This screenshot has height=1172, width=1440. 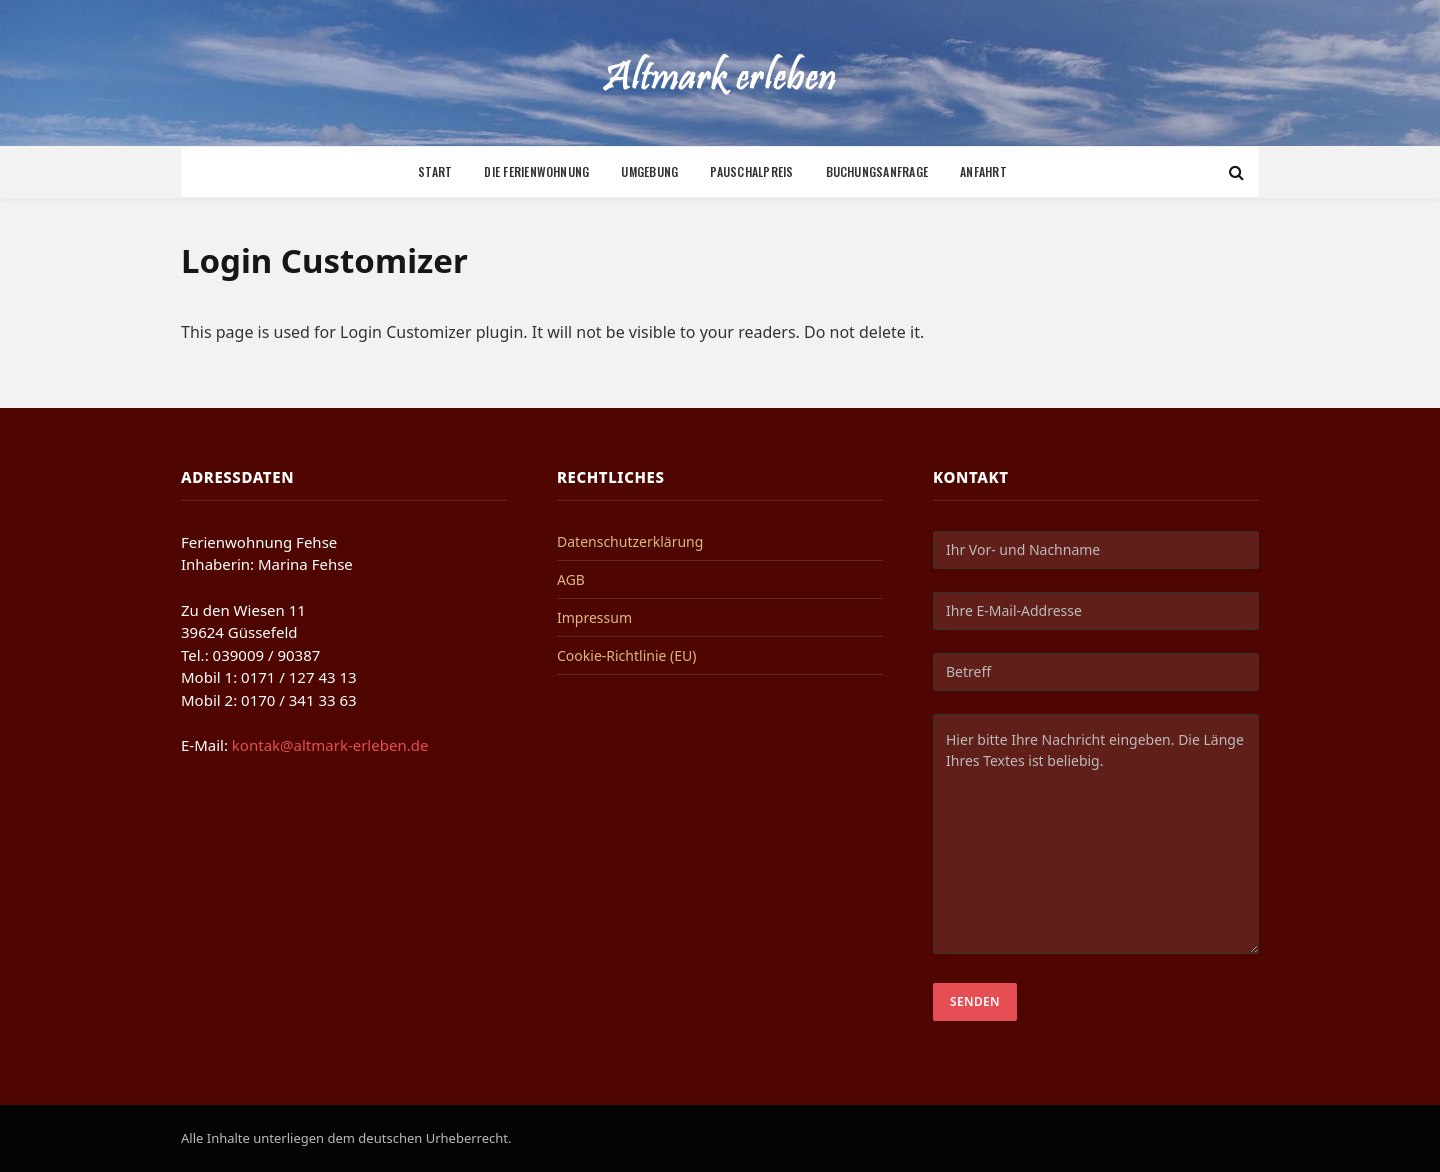 What do you see at coordinates (571, 579) in the screenshot?
I see `AGB` at bounding box center [571, 579].